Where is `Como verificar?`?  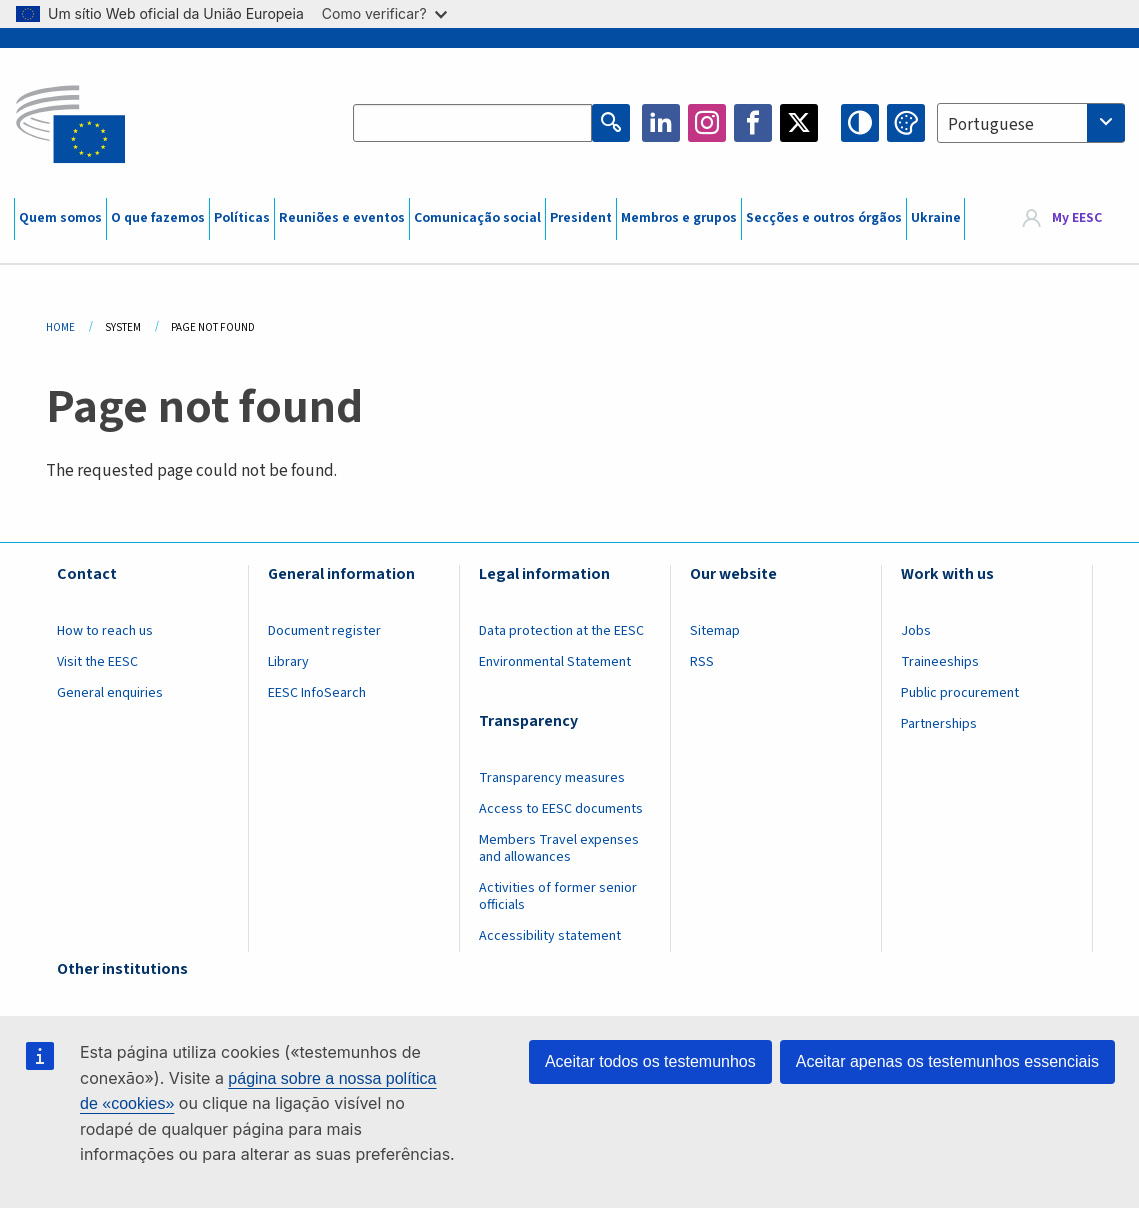
Como verificar? is located at coordinates (384, 13).